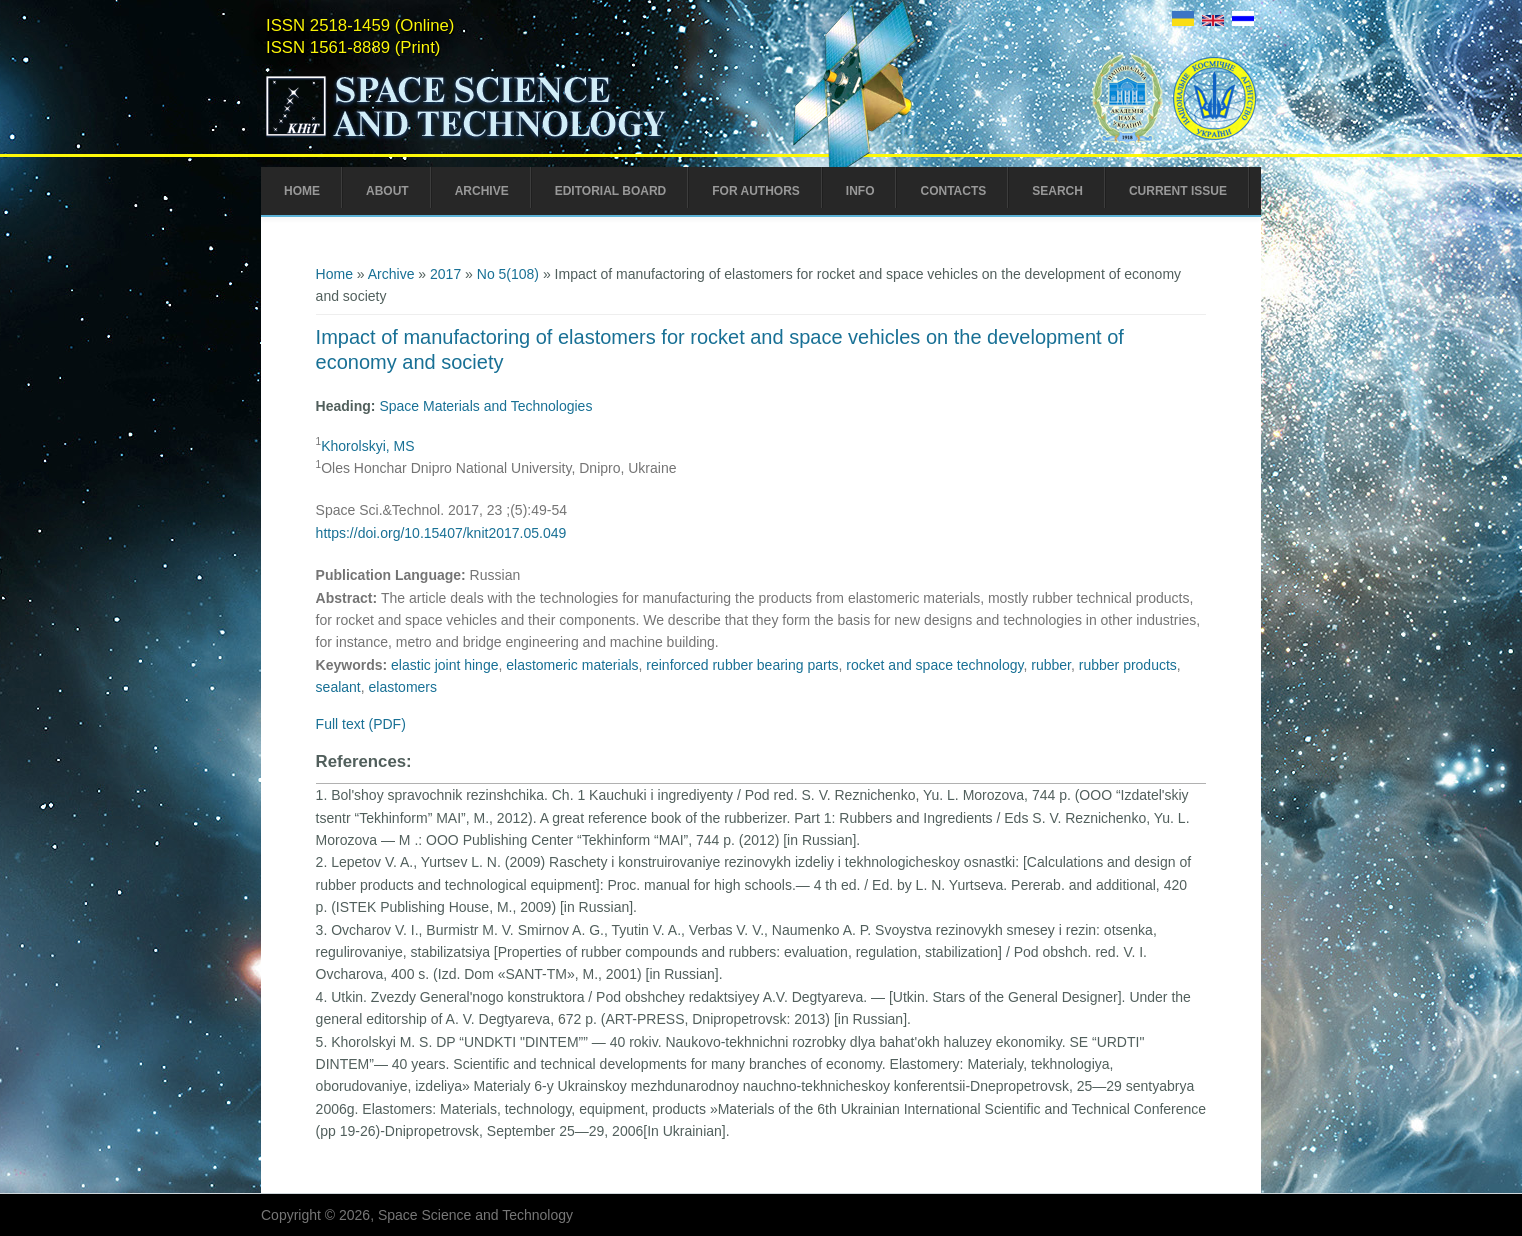 The width and height of the screenshot is (1522, 1236). I want to click on Info, so click(860, 191).